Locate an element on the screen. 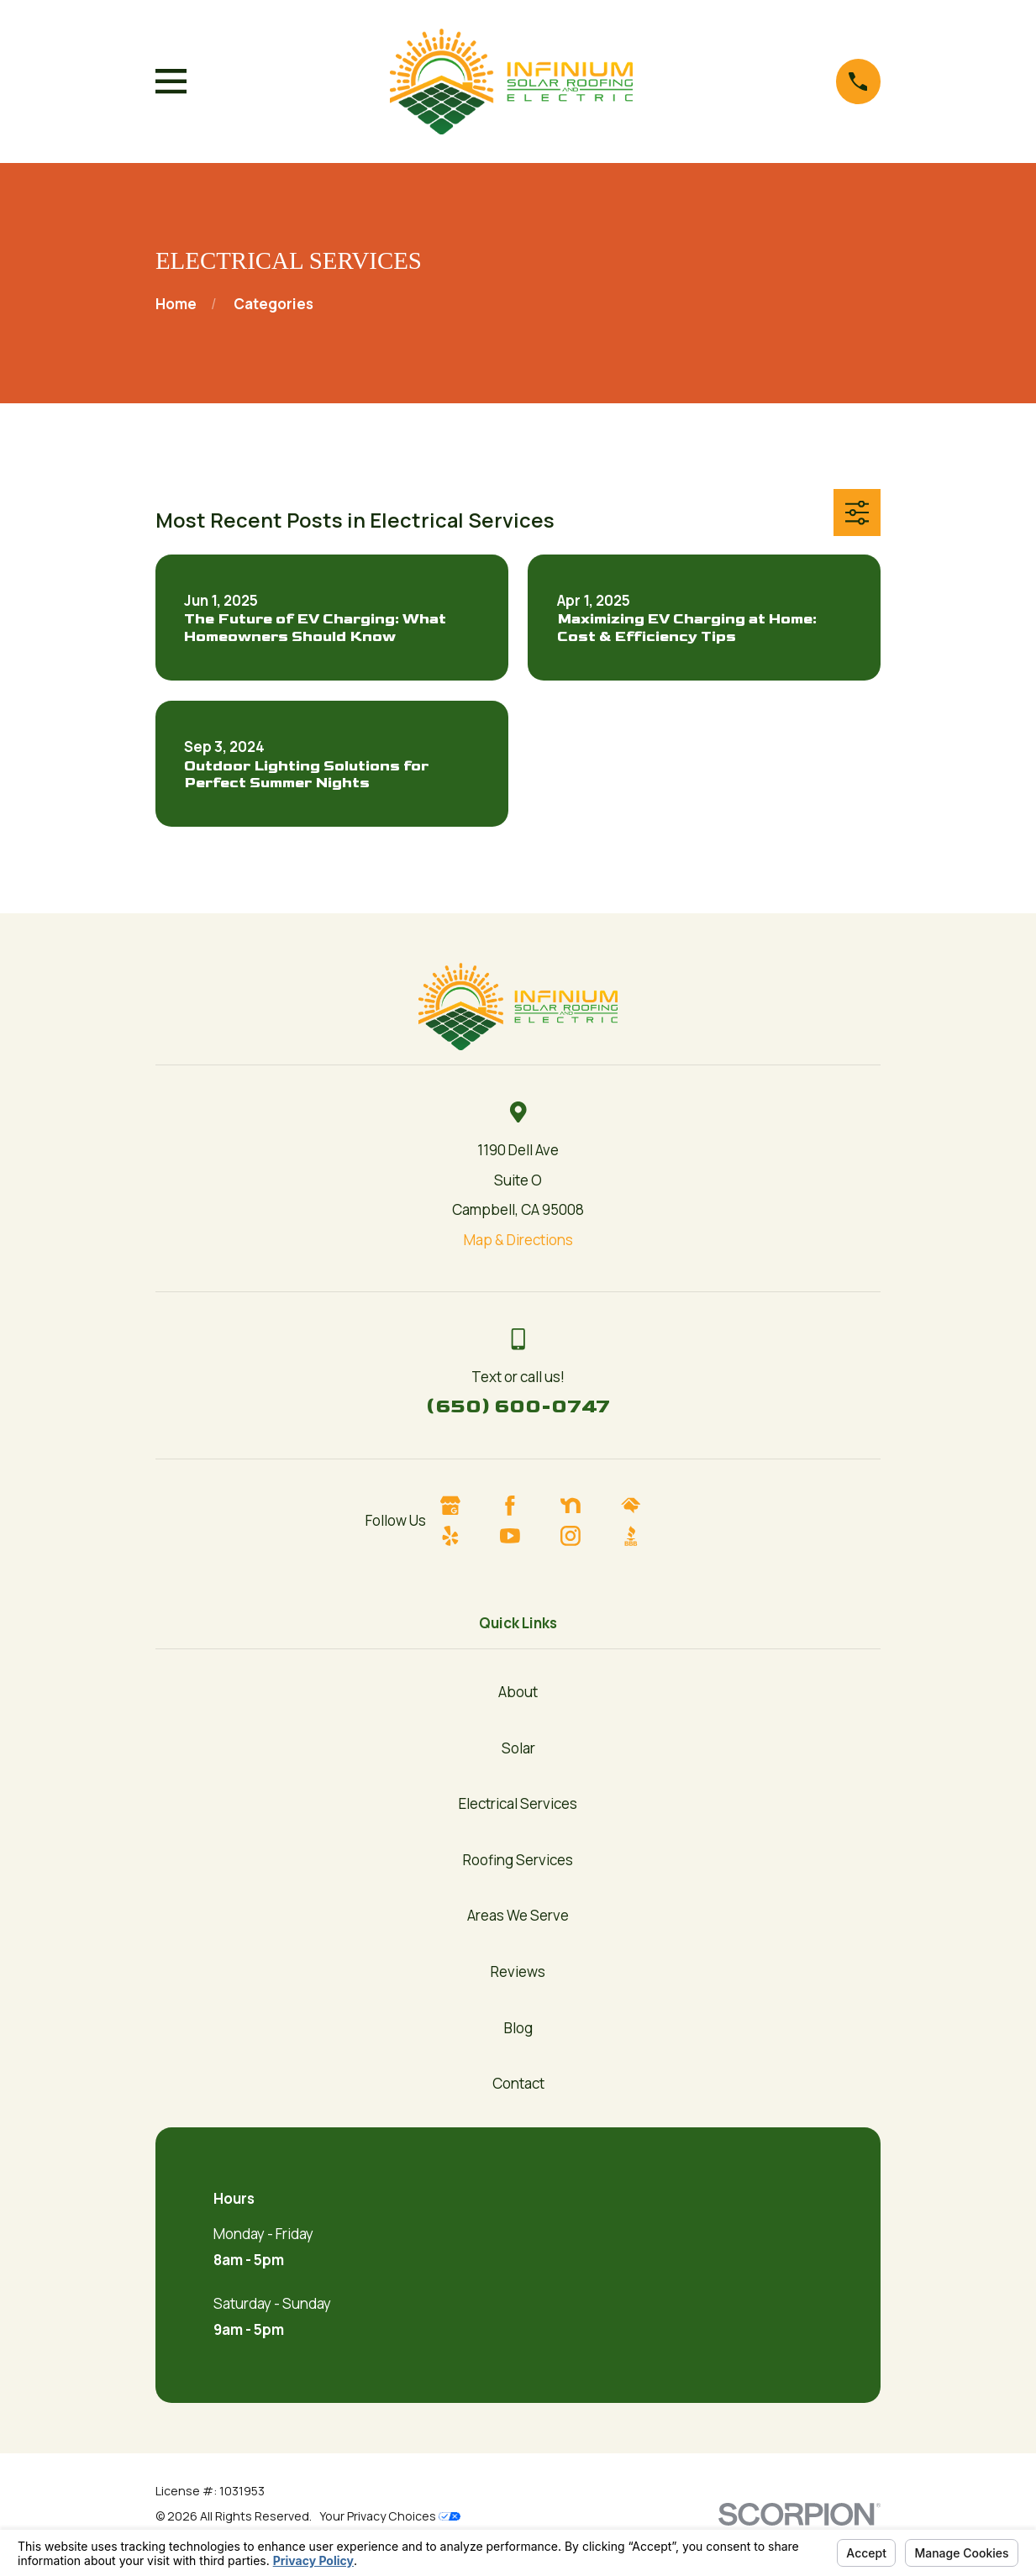 This screenshot has height=2576, width=1036. [HomeAdvisor] is located at coordinates (646, 1506).